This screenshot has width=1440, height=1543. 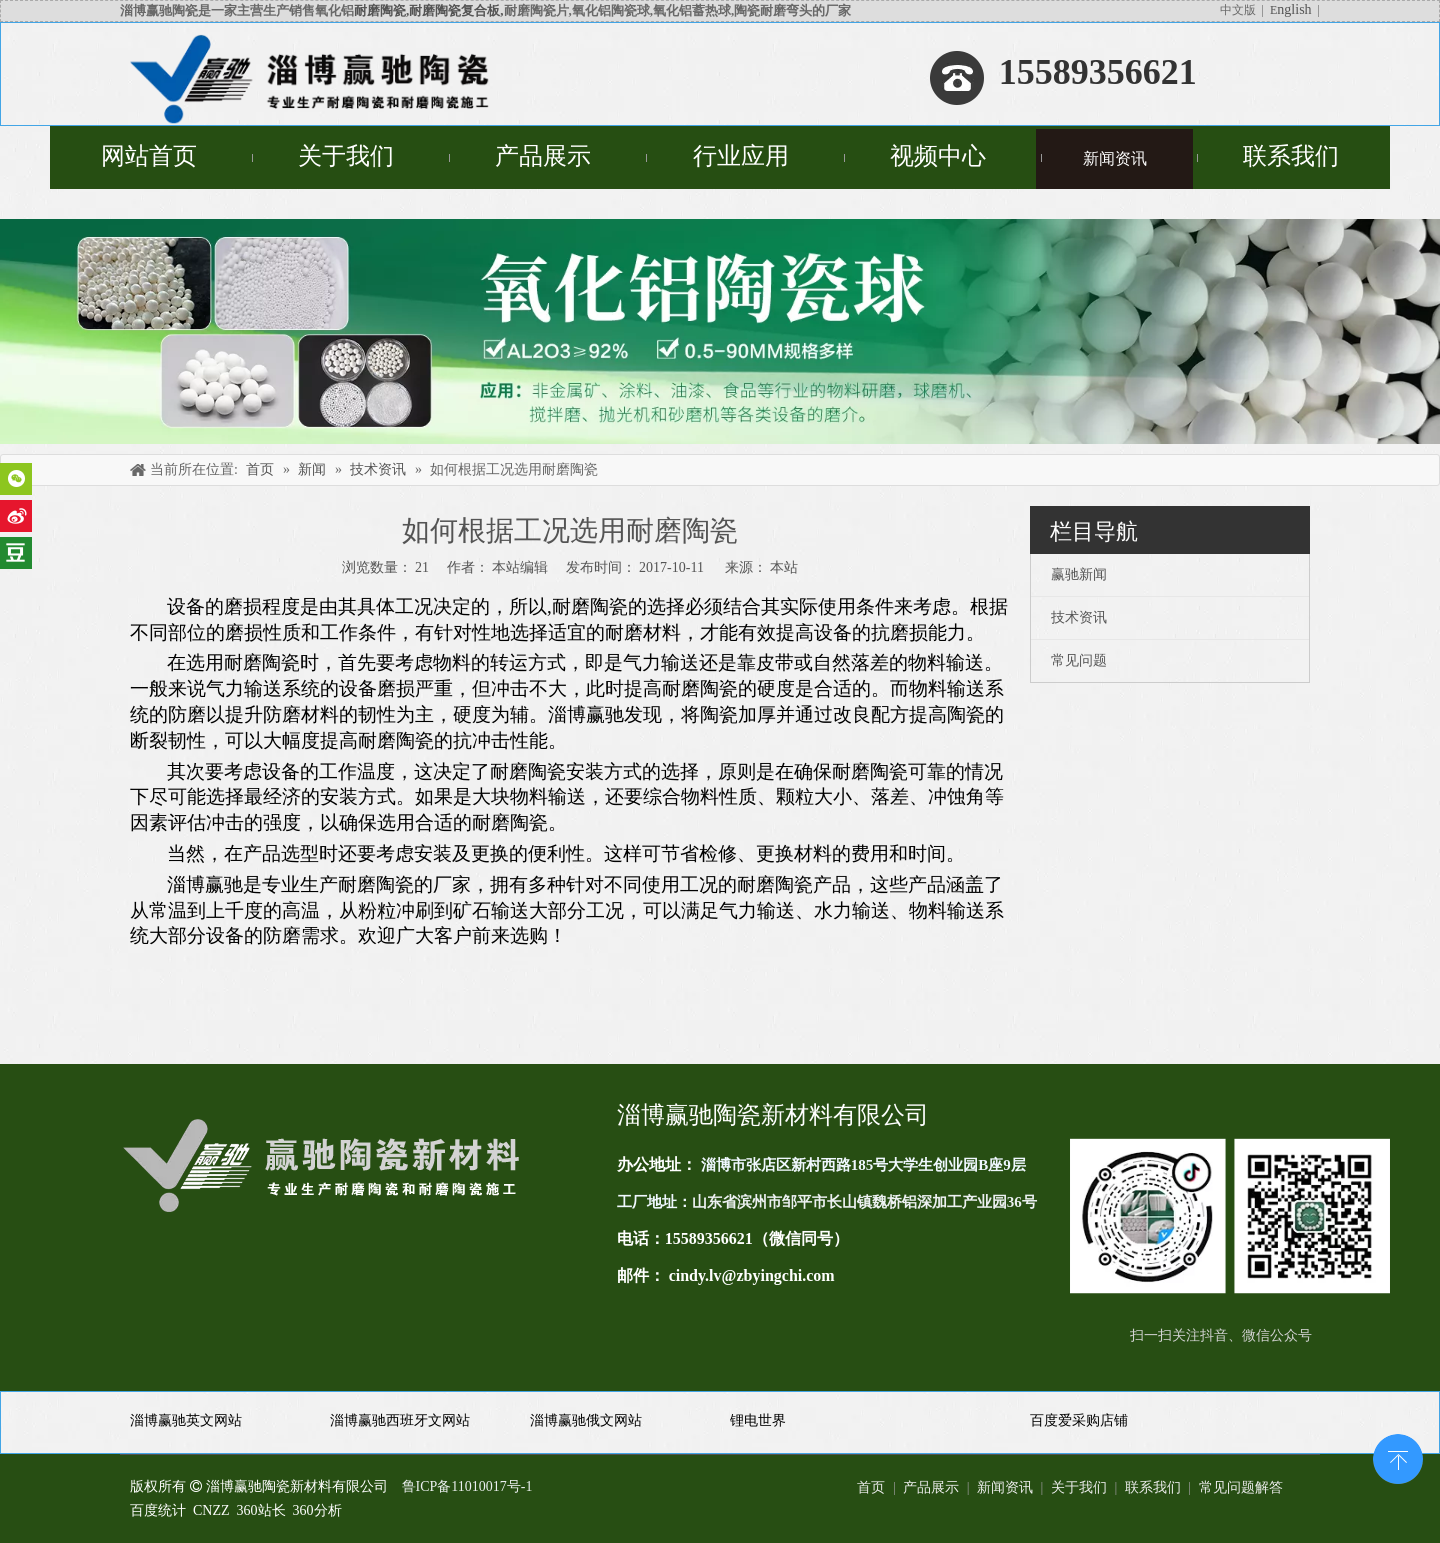 I want to click on top, so click(x=1398, y=1457).